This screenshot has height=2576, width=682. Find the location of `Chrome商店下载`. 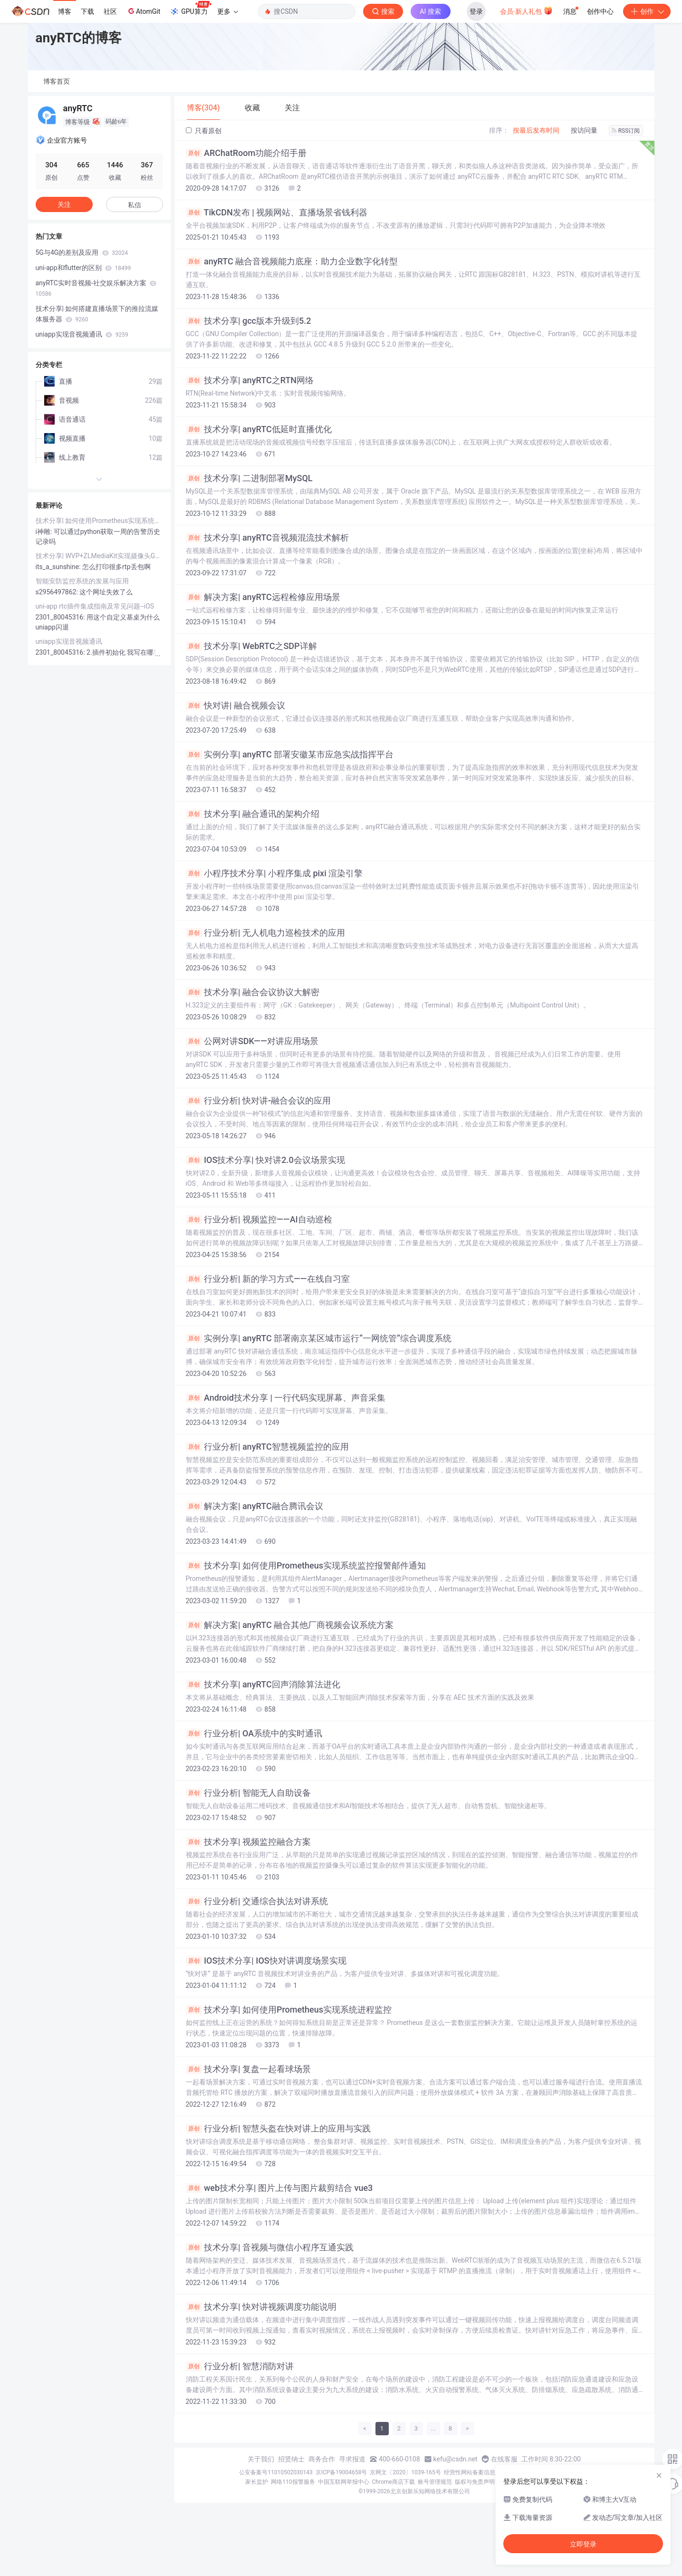

Chrome商店下载 is located at coordinates (393, 2482).